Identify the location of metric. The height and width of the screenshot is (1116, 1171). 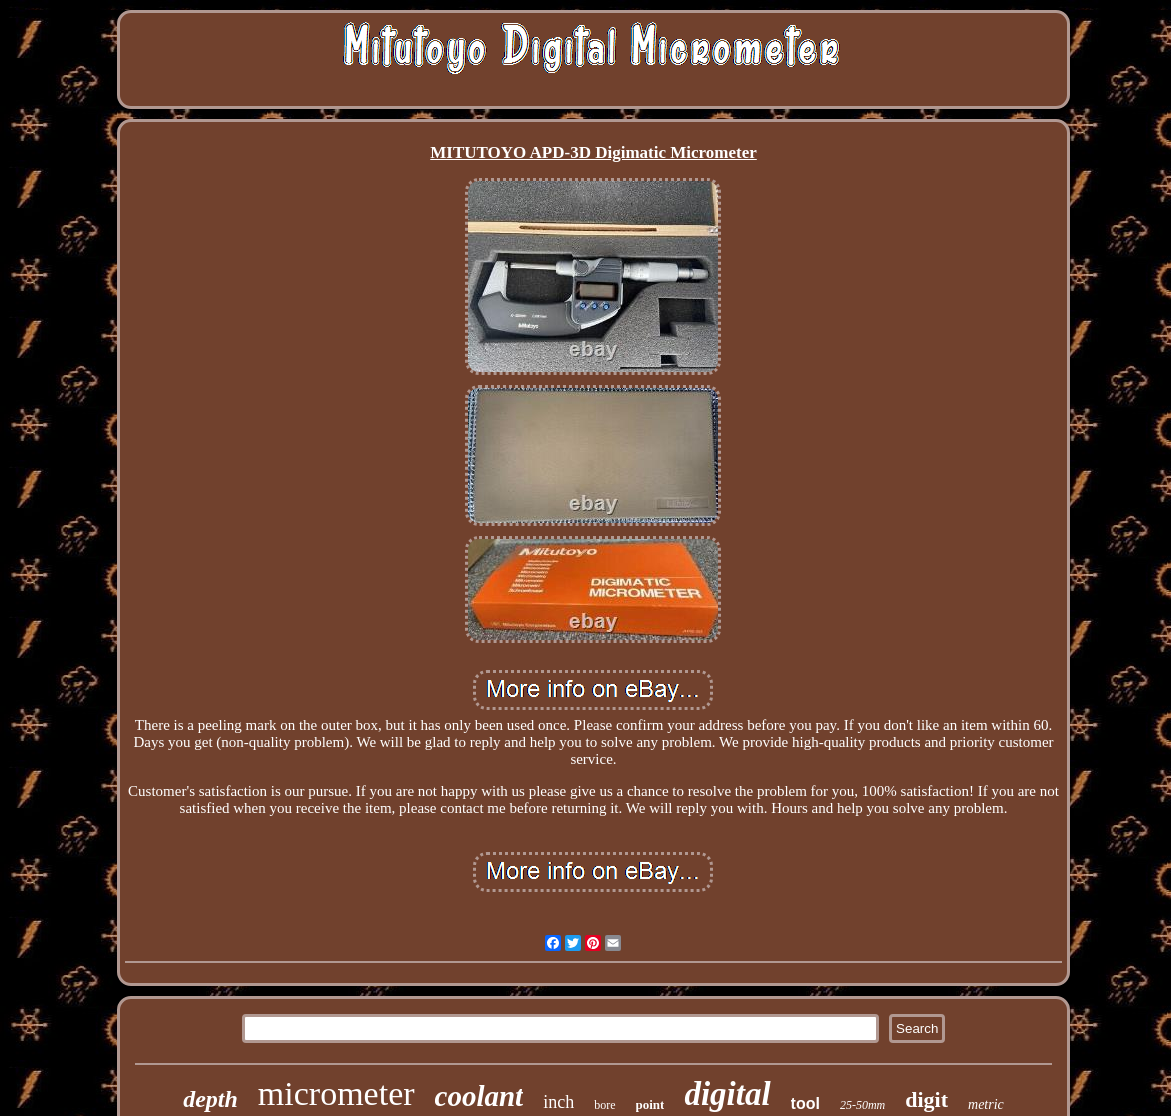
(986, 1104).